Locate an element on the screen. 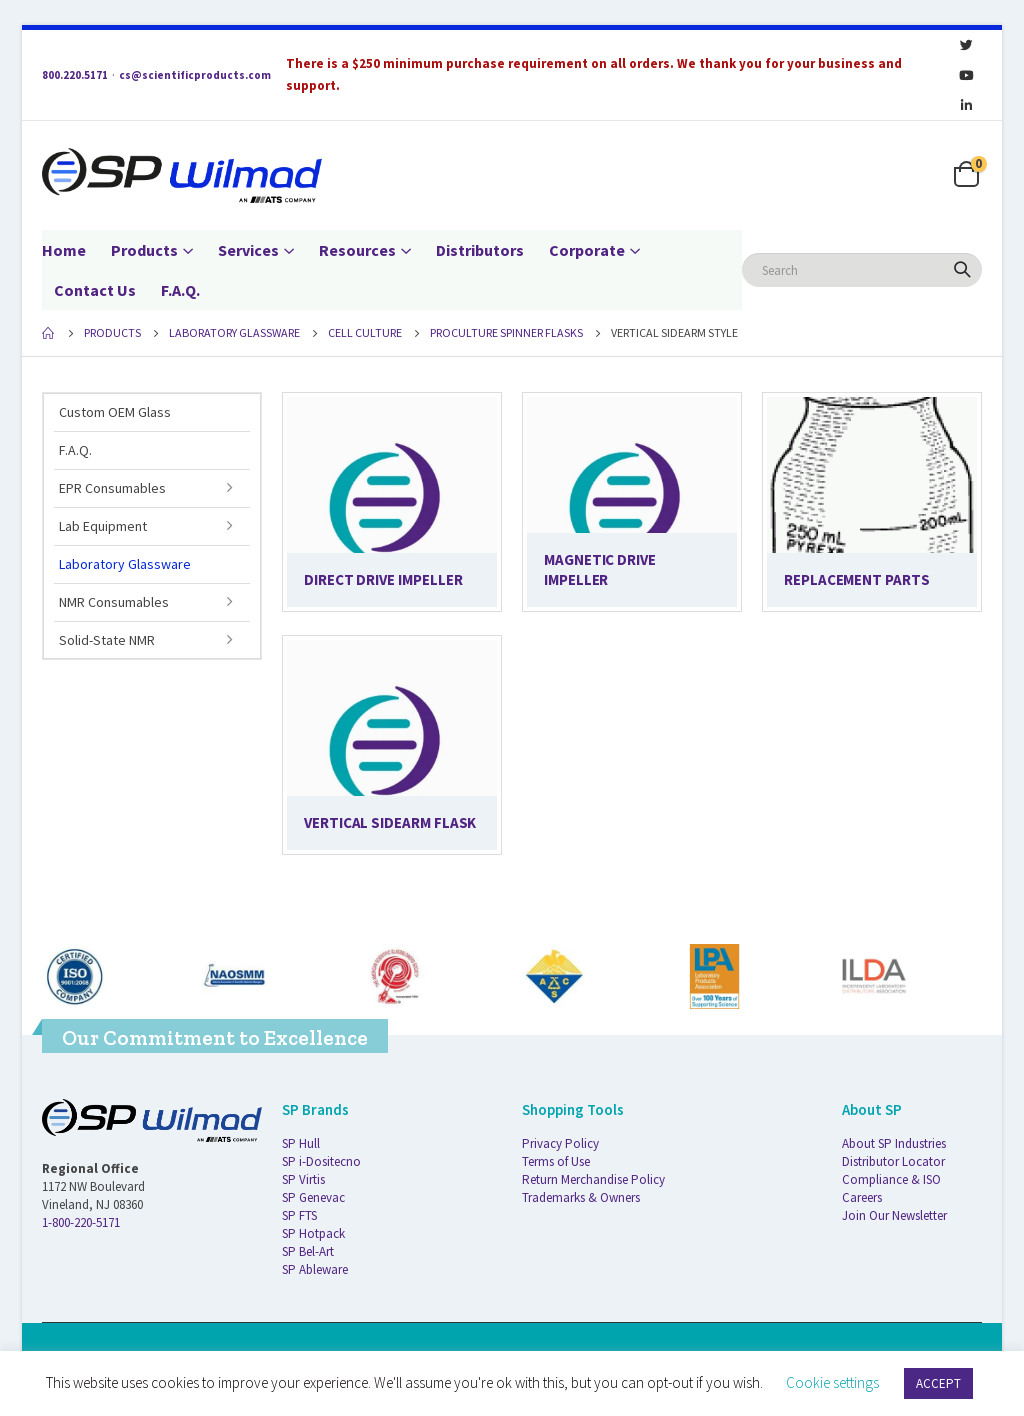  Contact Us is located at coordinates (95, 290).